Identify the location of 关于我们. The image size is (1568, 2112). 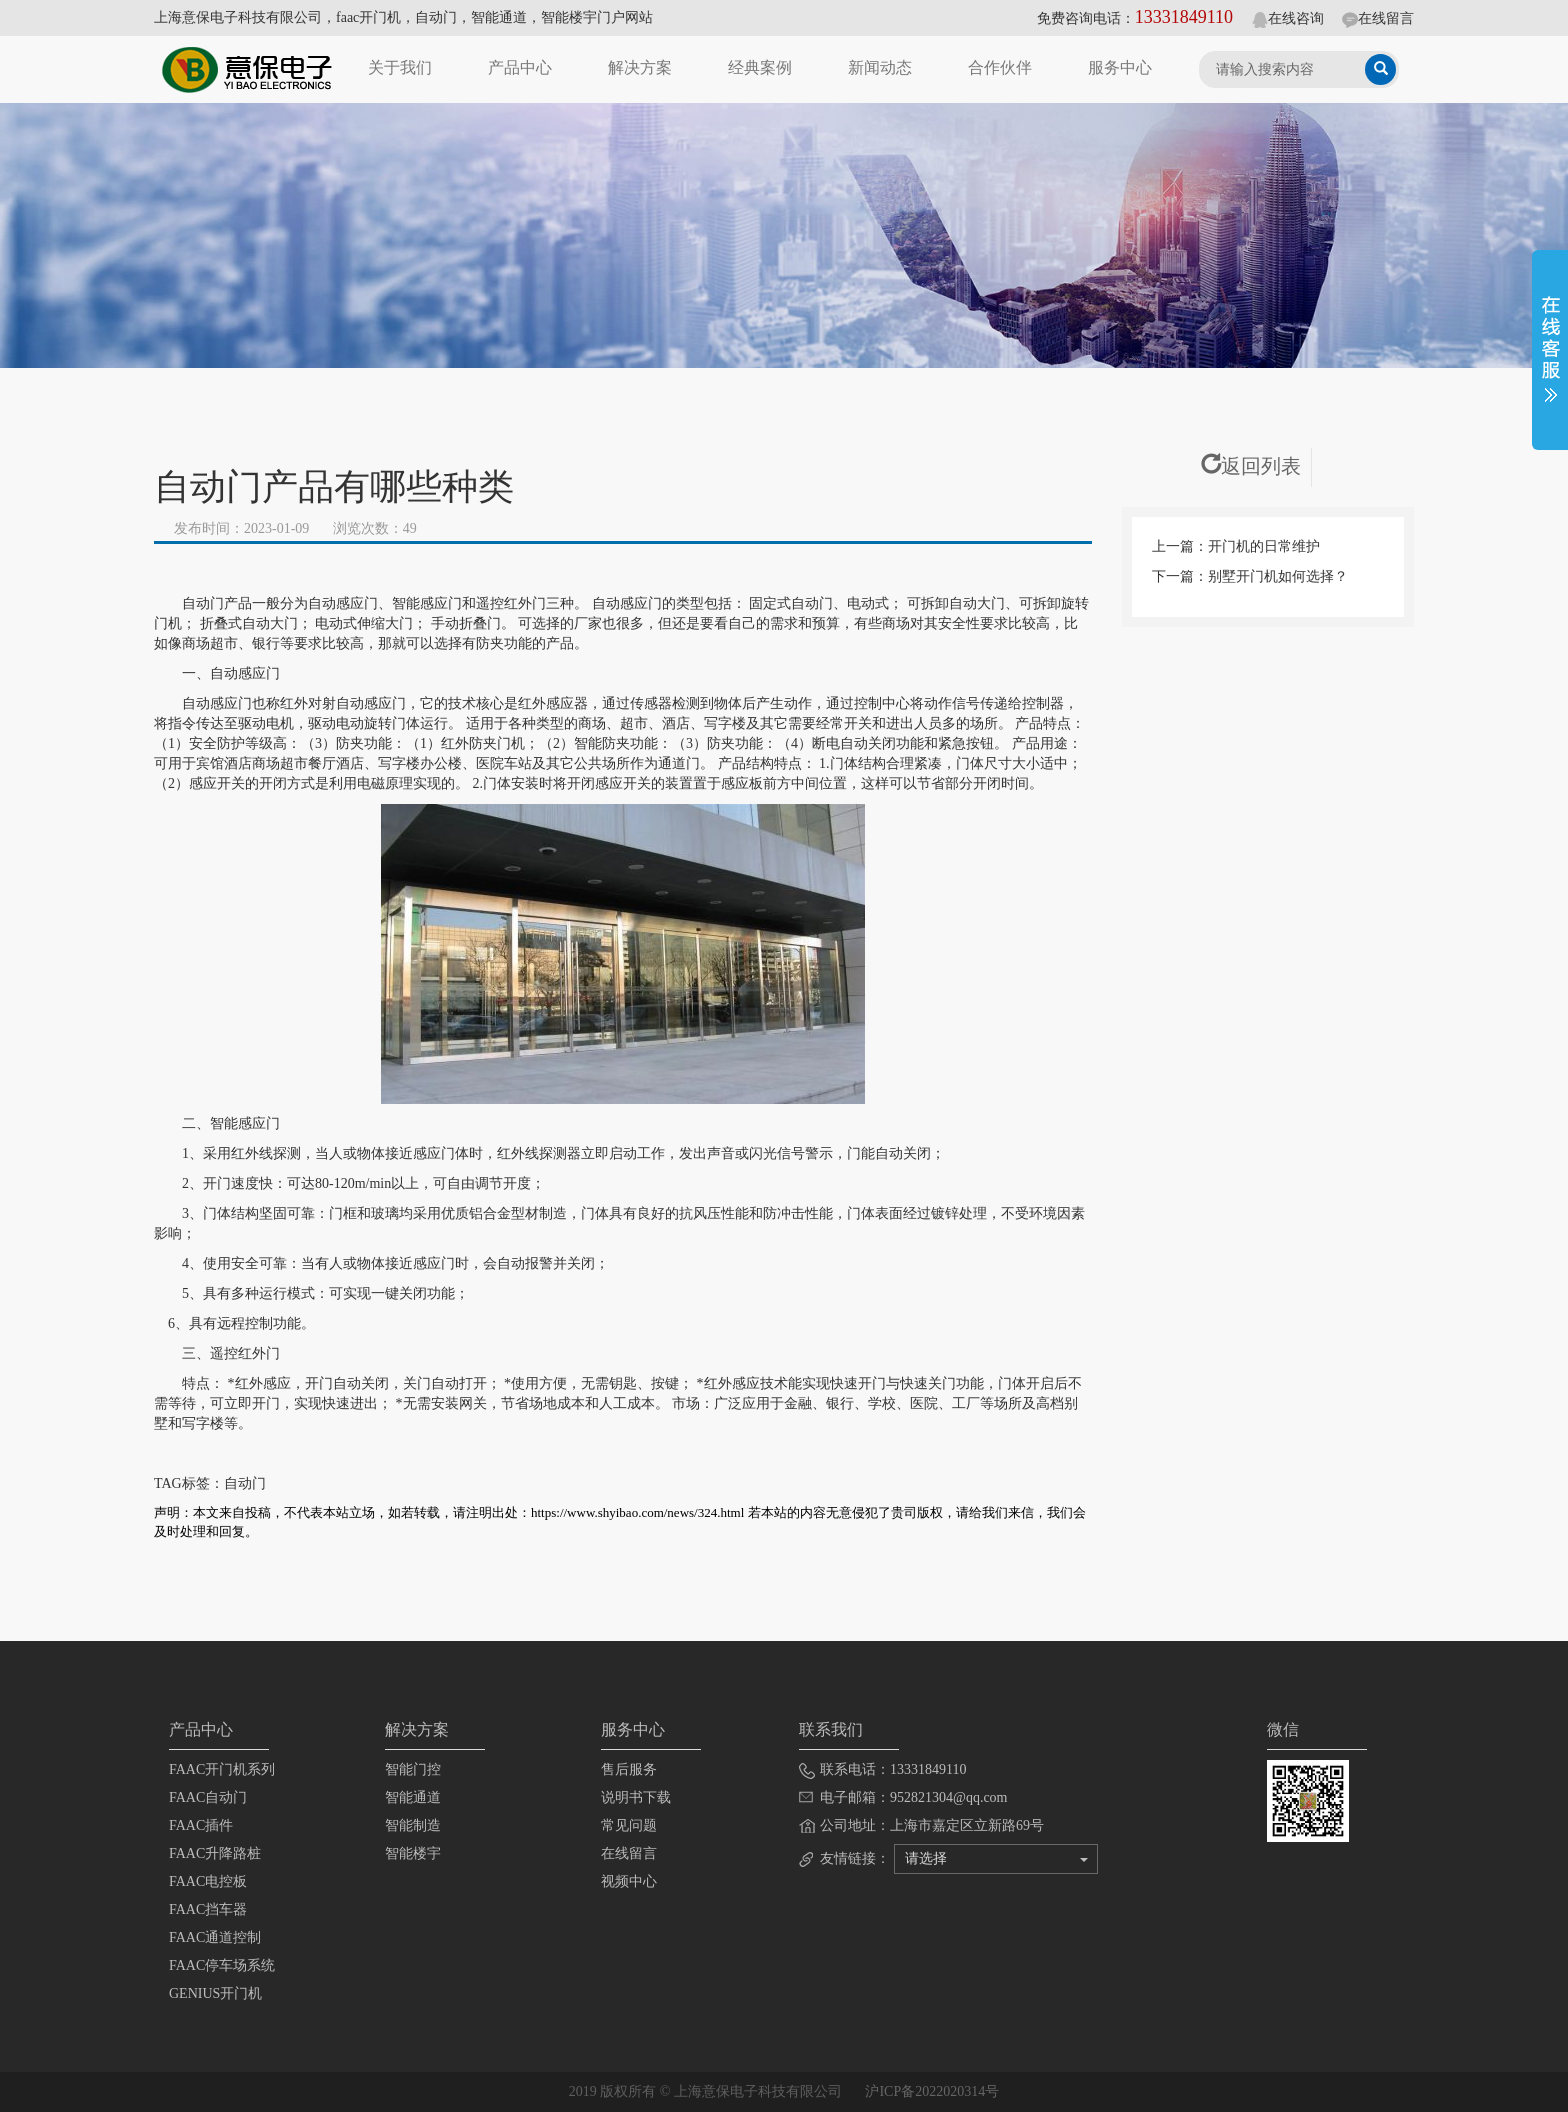
(400, 67).